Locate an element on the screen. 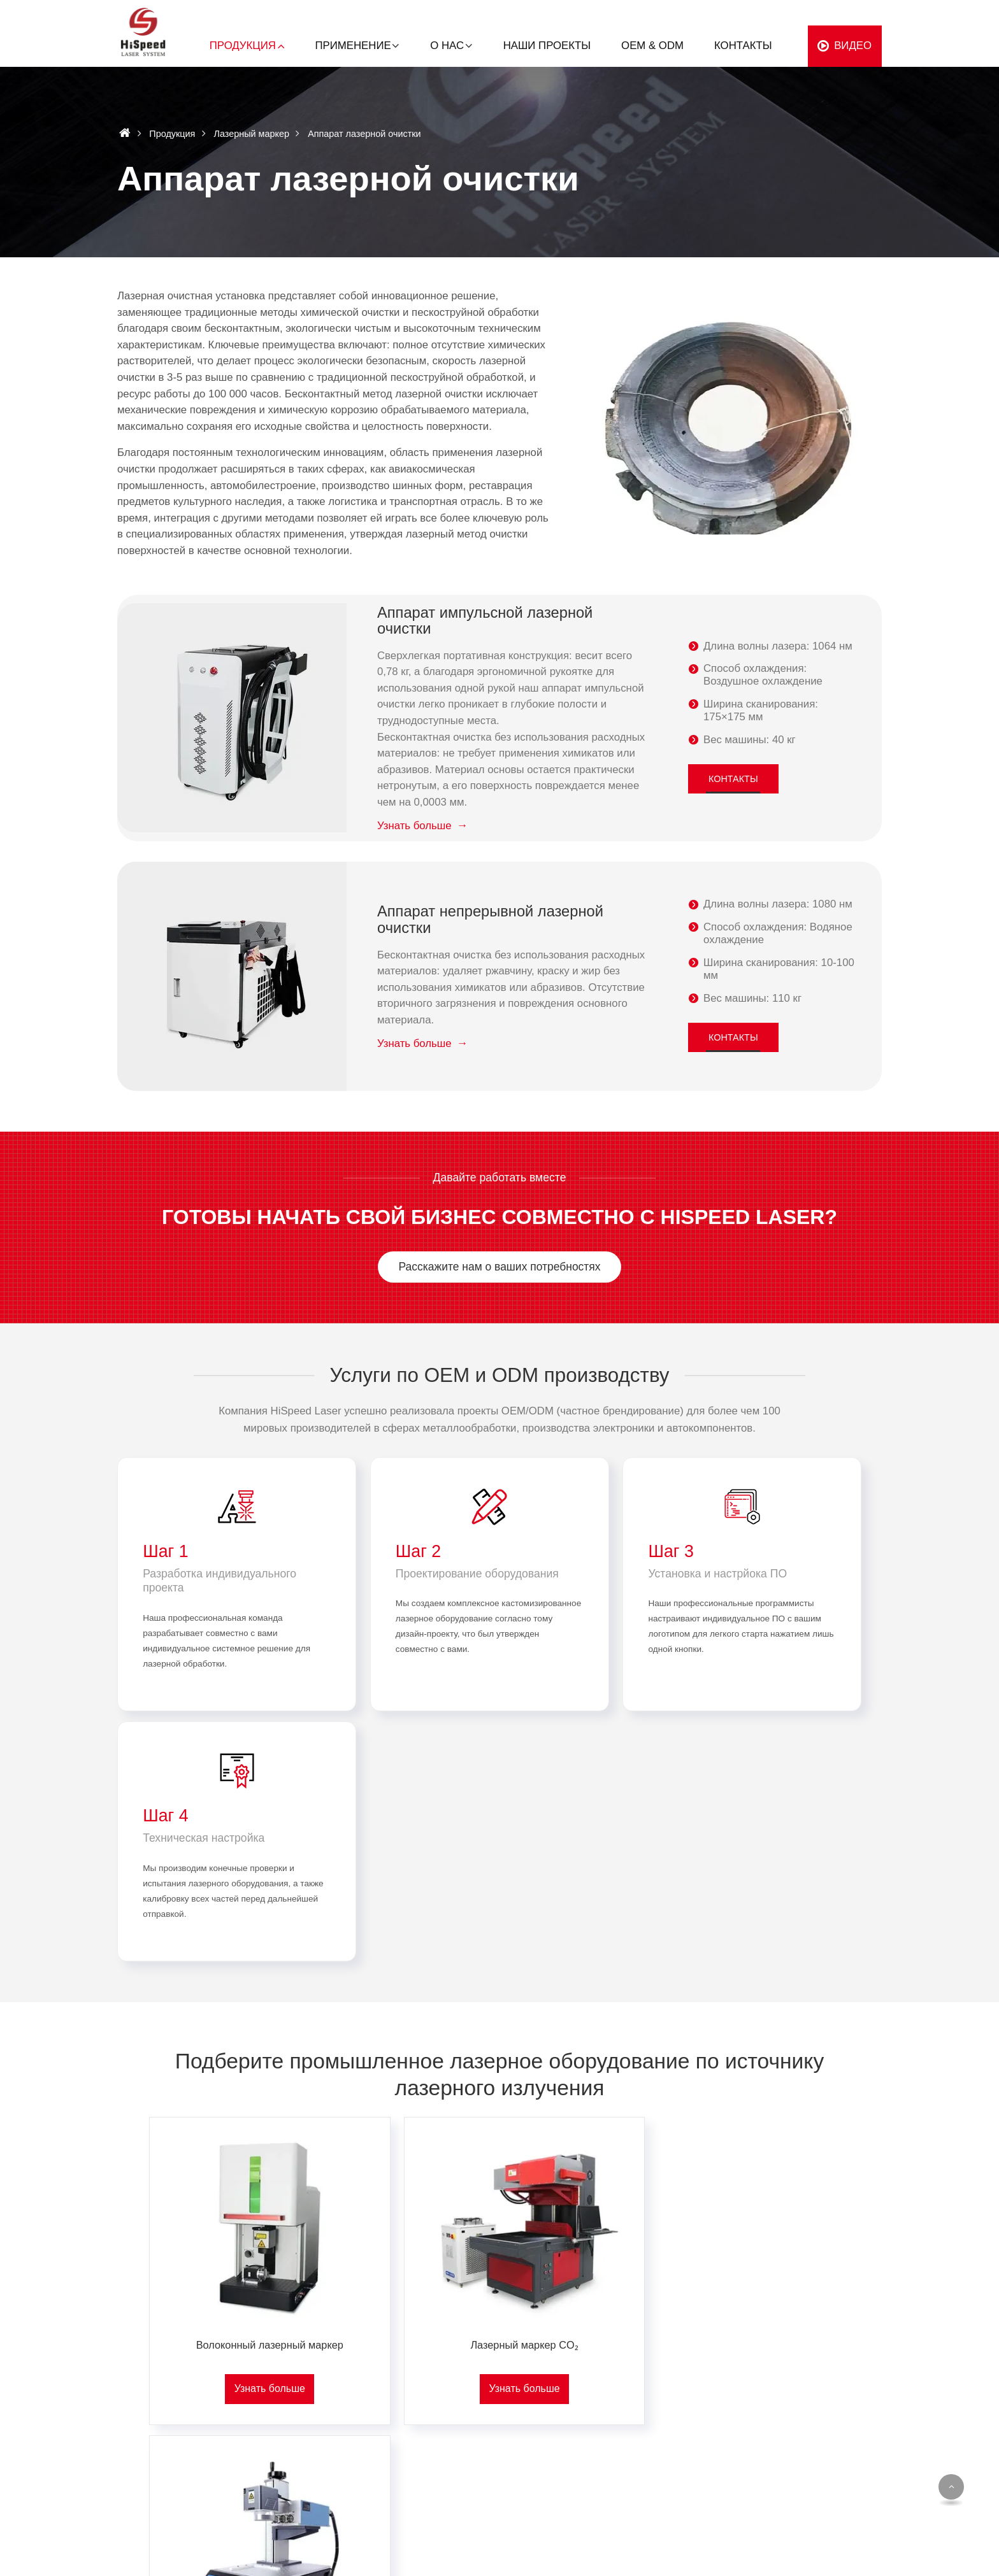 The width and height of the screenshot is (999, 2576). Комплектующие для лазерного оборудования is located at coordinates (332, 2460).